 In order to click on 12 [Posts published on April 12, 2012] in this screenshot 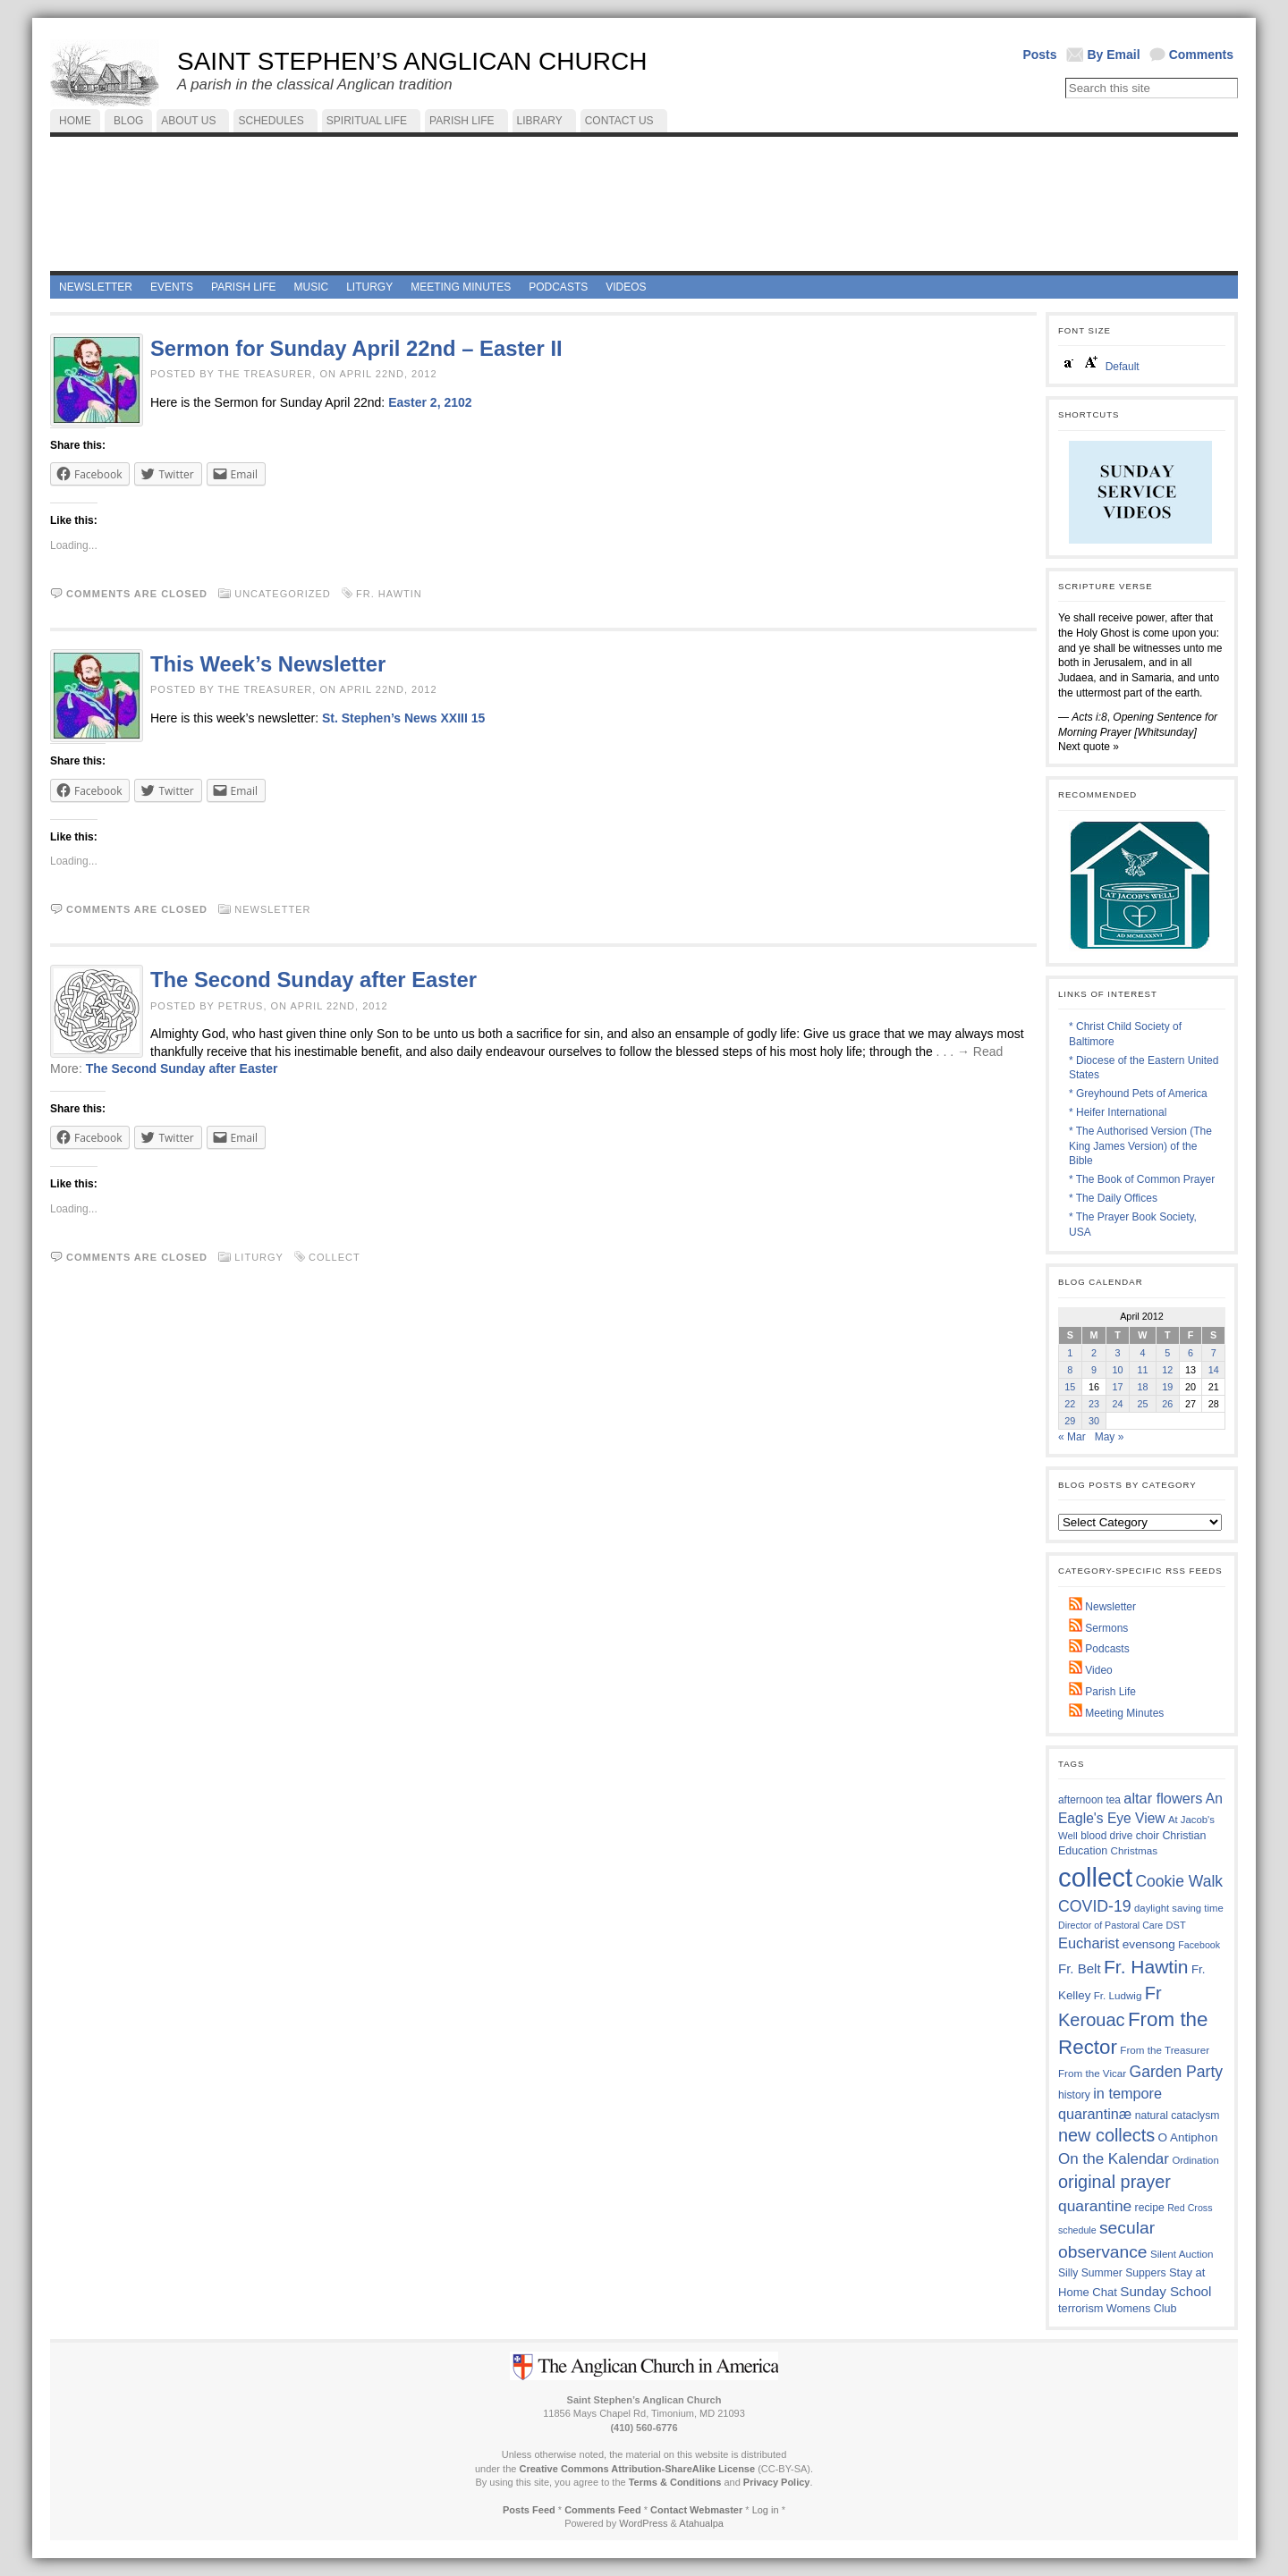, I will do `click(1167, 1369)`.